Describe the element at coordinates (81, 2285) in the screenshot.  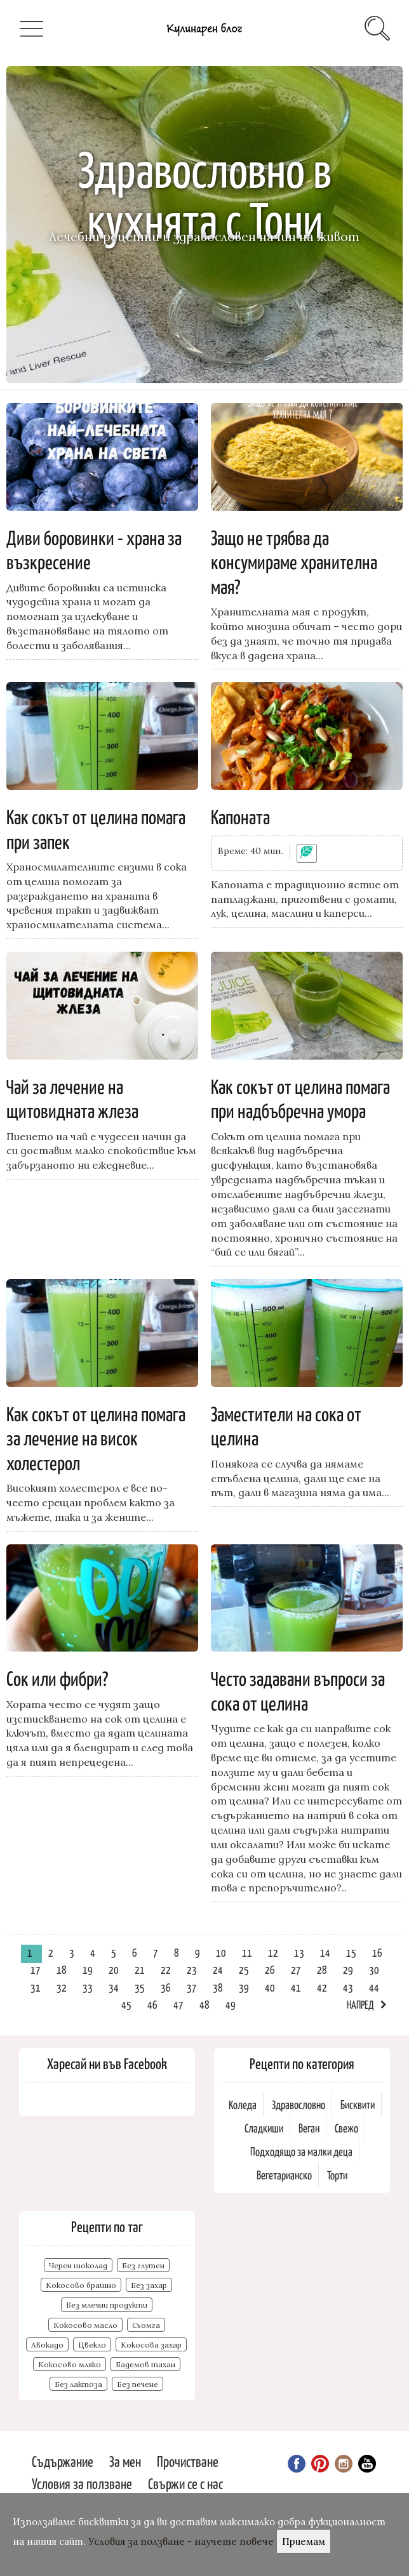
I see `Кокосово брашно` at that location.